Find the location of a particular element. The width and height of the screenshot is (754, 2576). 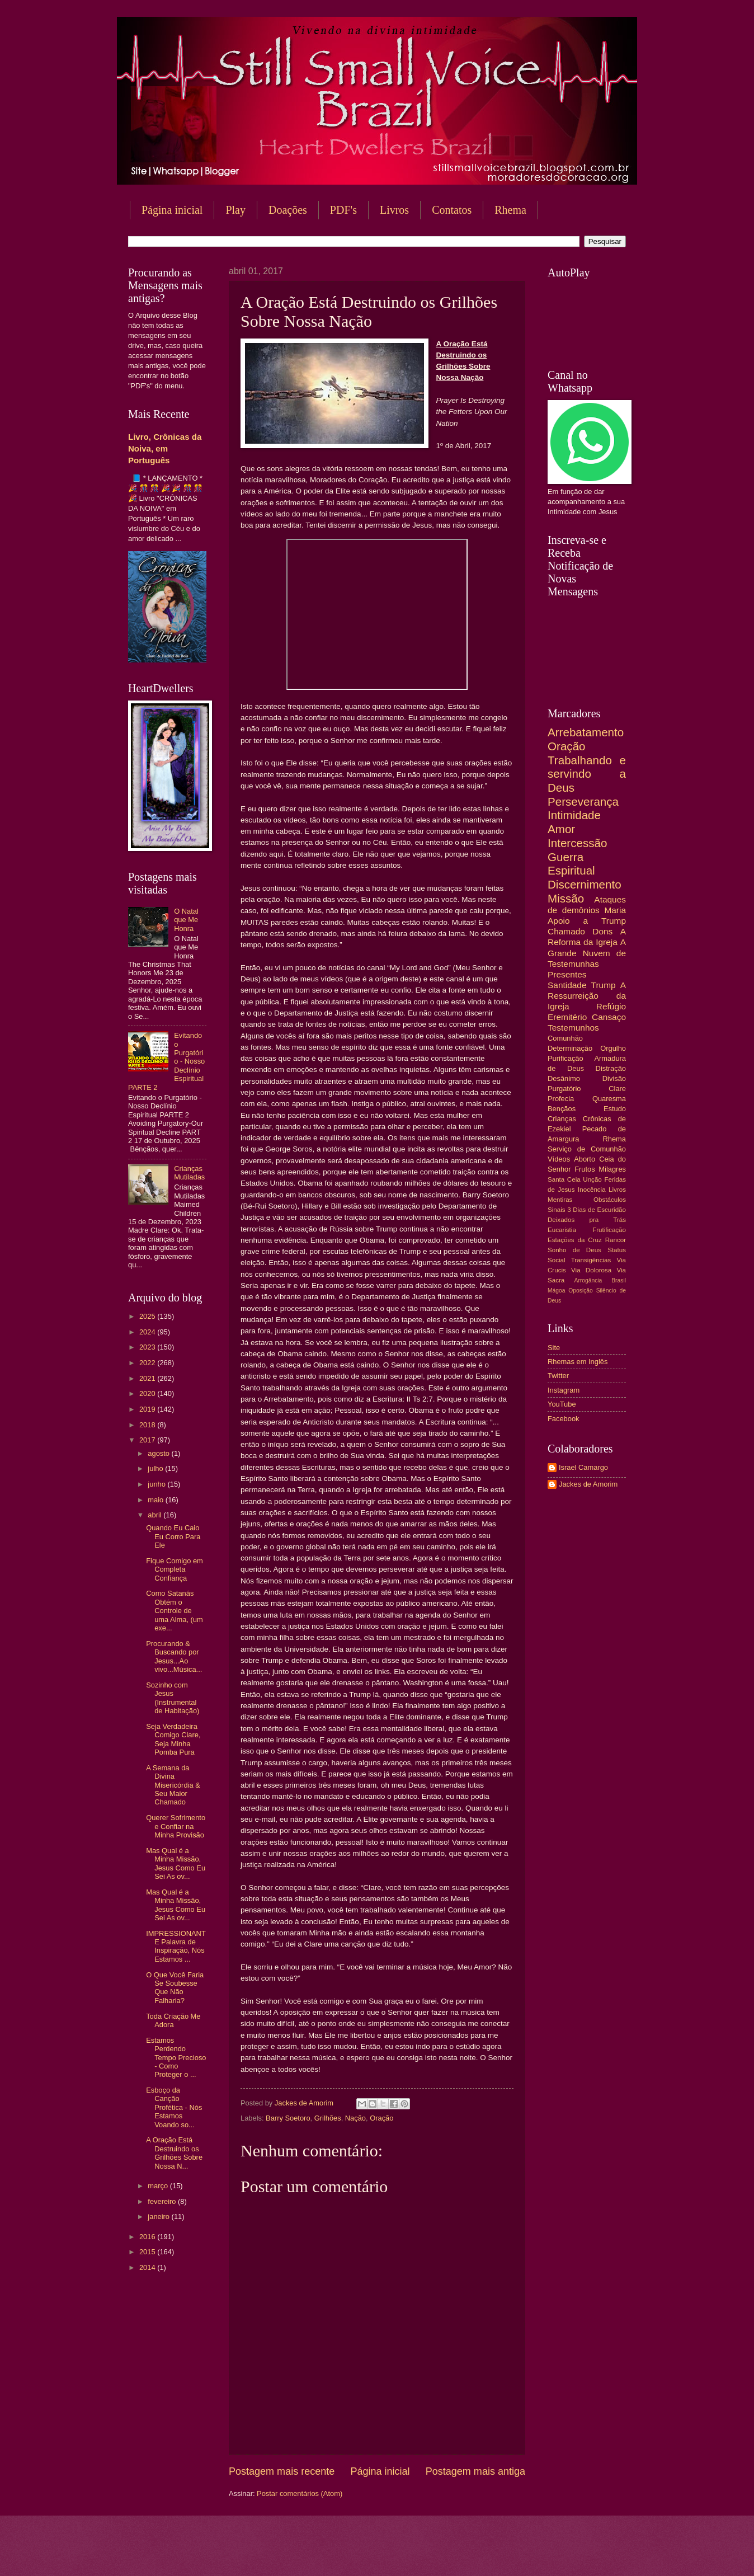

Blogger is located at coordinates (467, 2554).